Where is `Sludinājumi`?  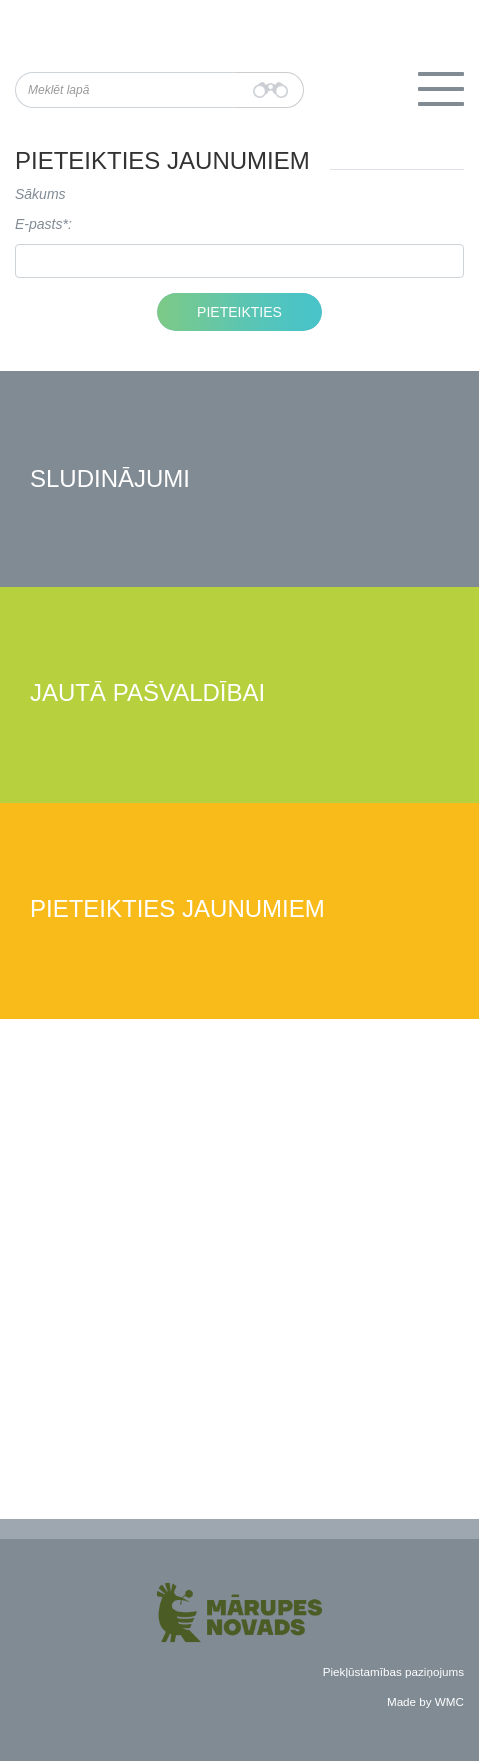 Sludinājumi is located at coordinates (110, 479).